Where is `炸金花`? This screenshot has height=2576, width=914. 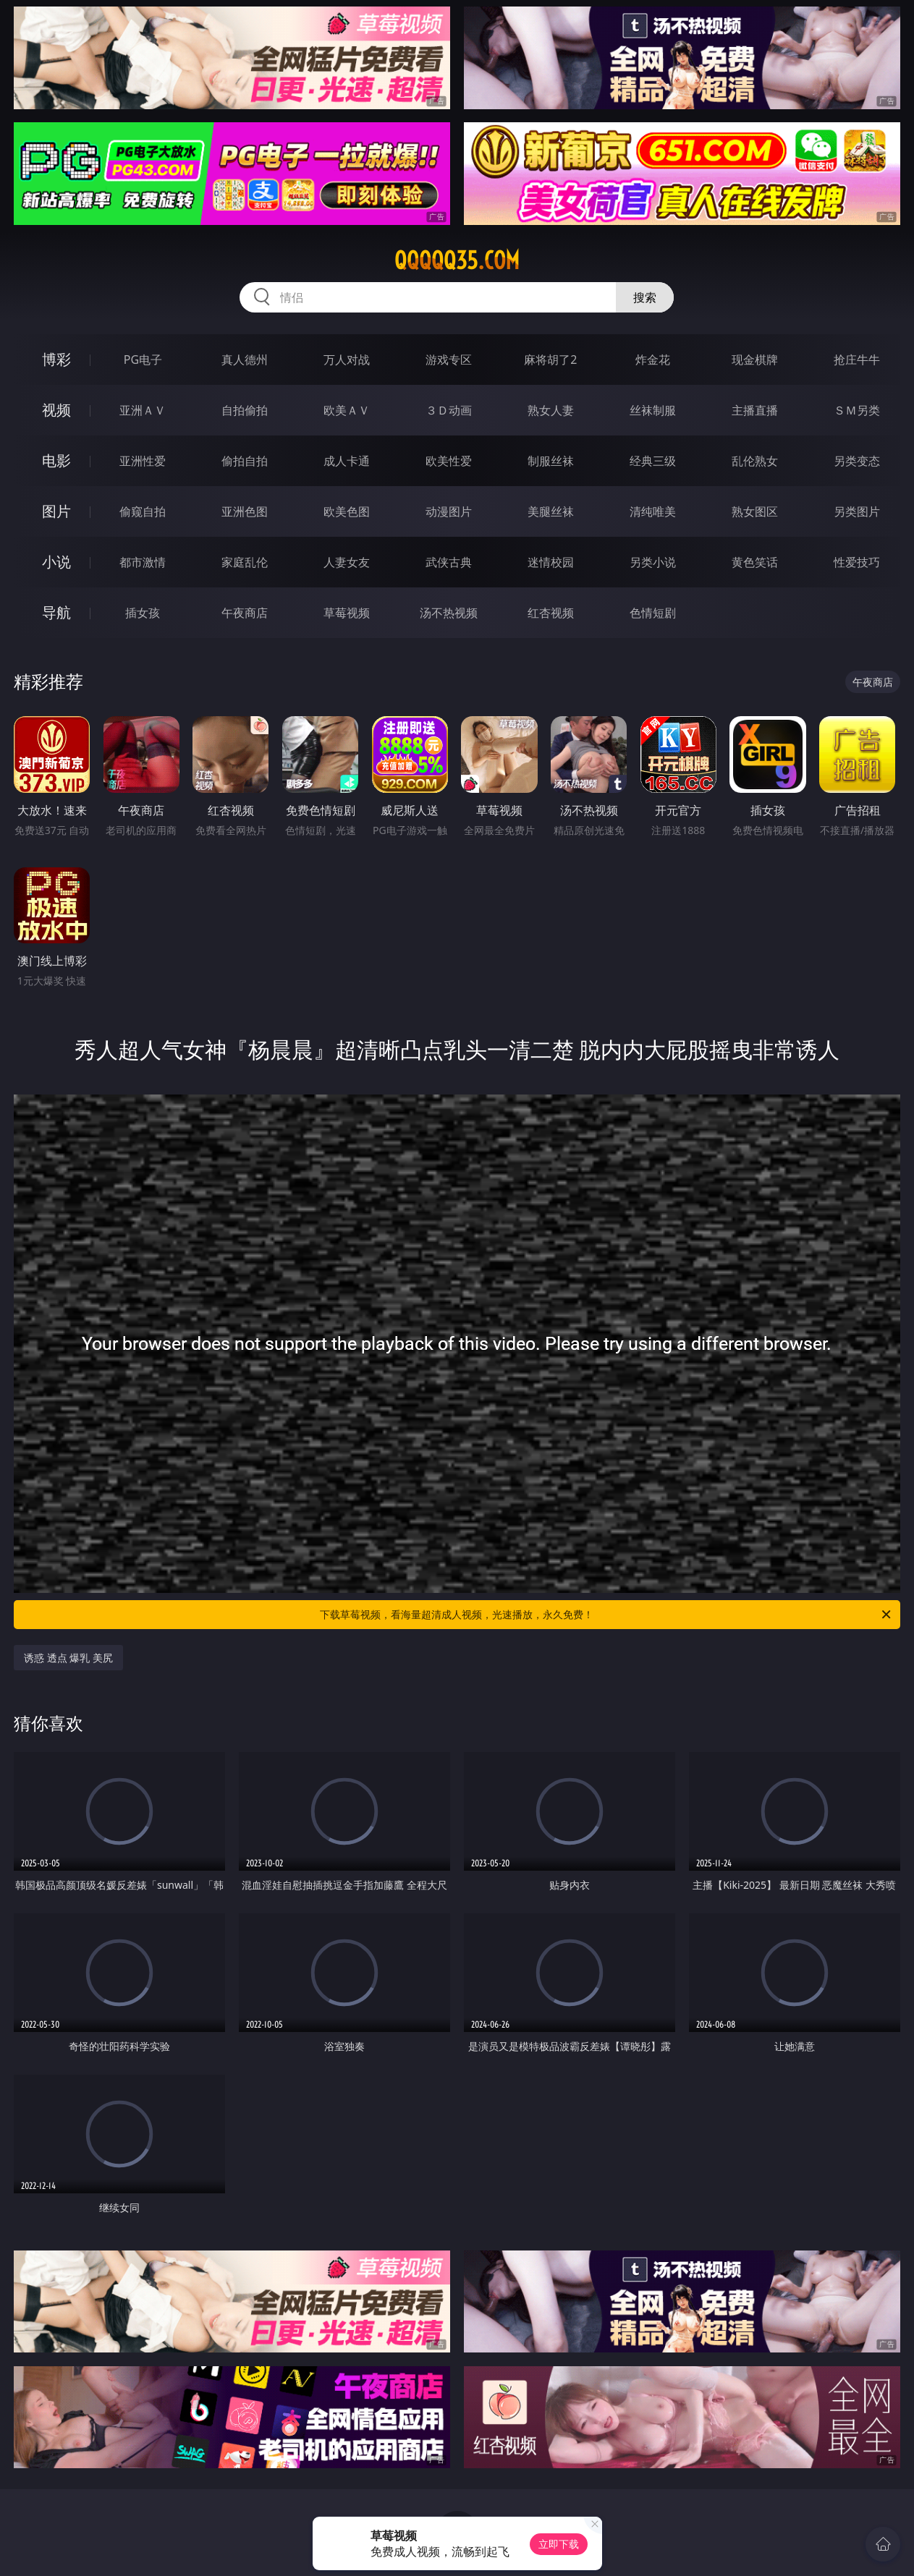
炸金花 is located at coordinates (652, 359).